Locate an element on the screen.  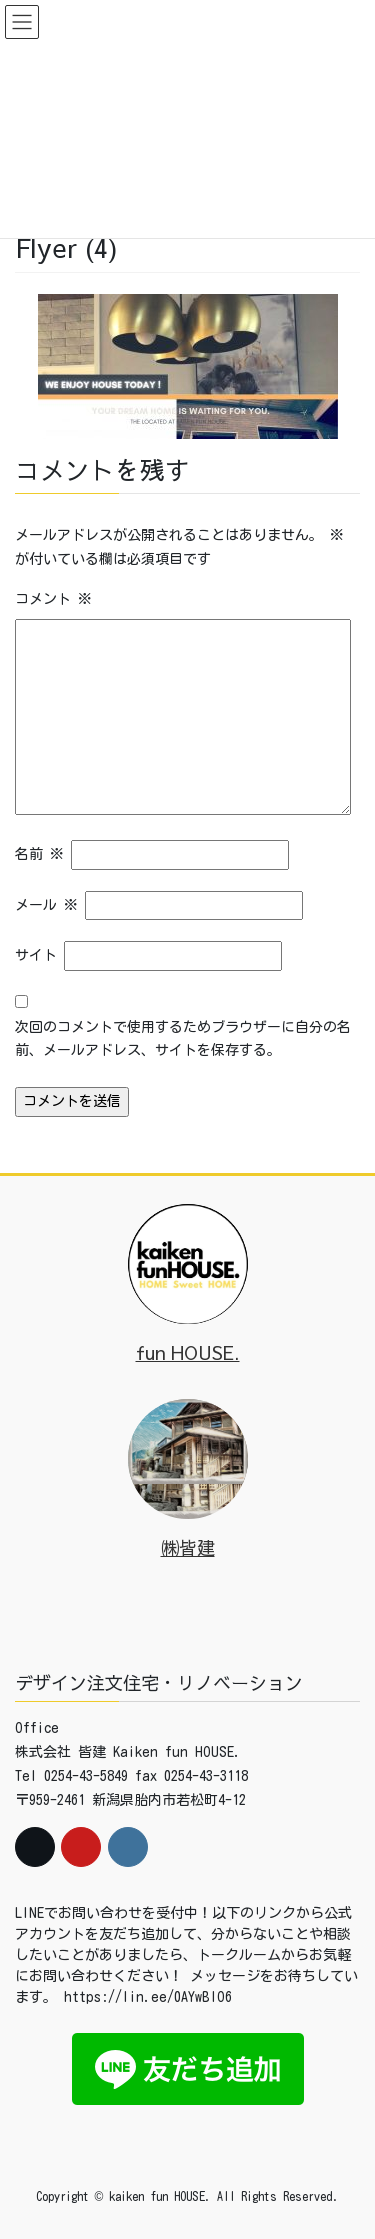
サイト is located at coordinates (36, 955).